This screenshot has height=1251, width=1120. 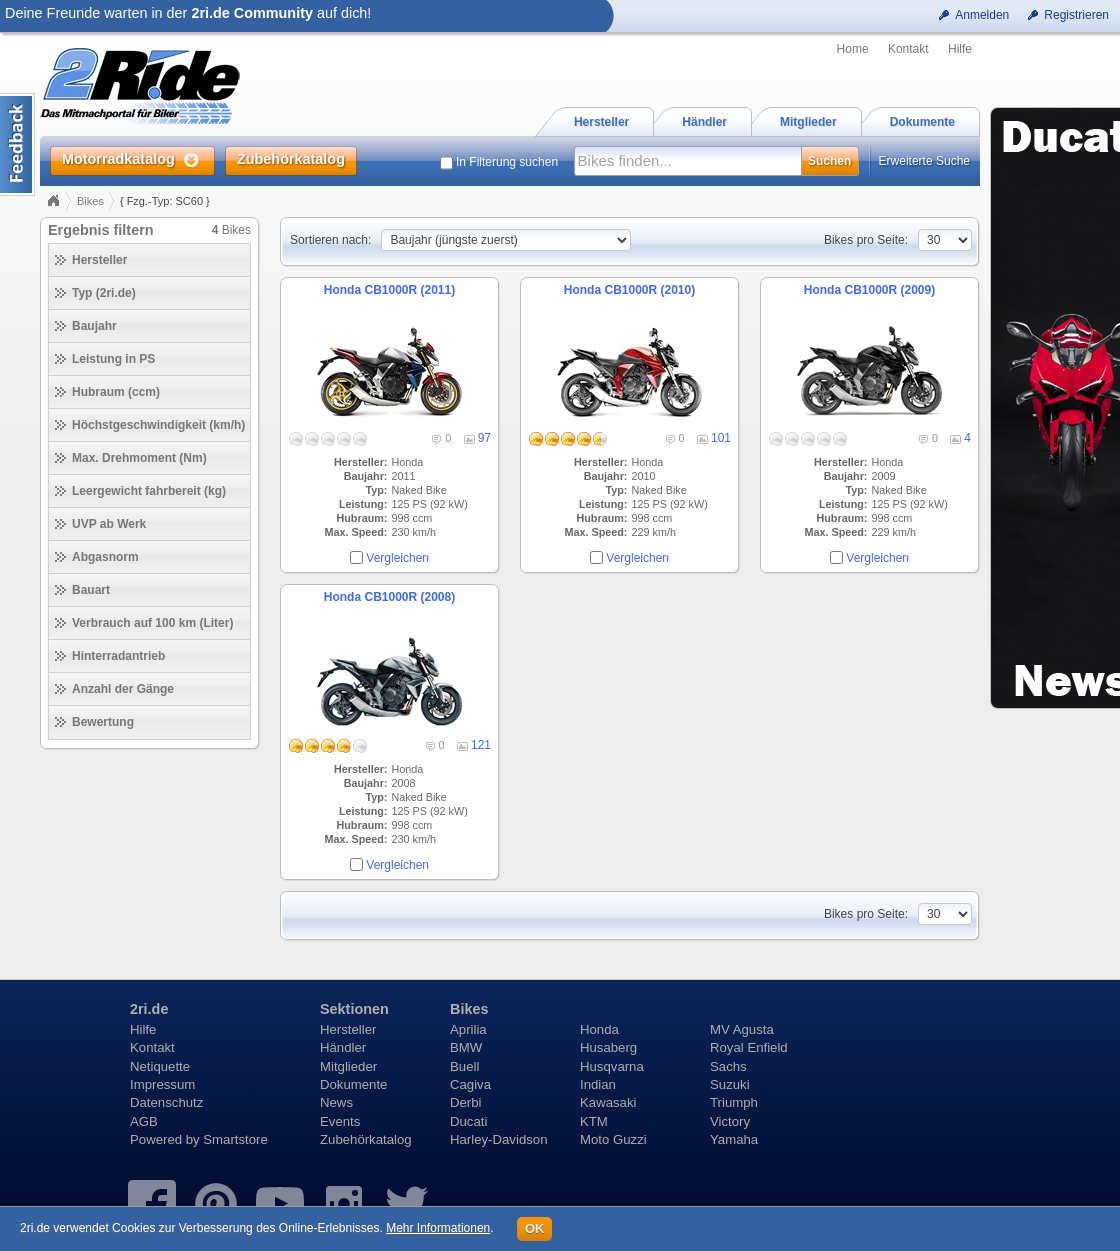 What do you see at coordinates (470, 1084) in the screenshot?
I see `Cagiva` at bounding box center [470, 1084].